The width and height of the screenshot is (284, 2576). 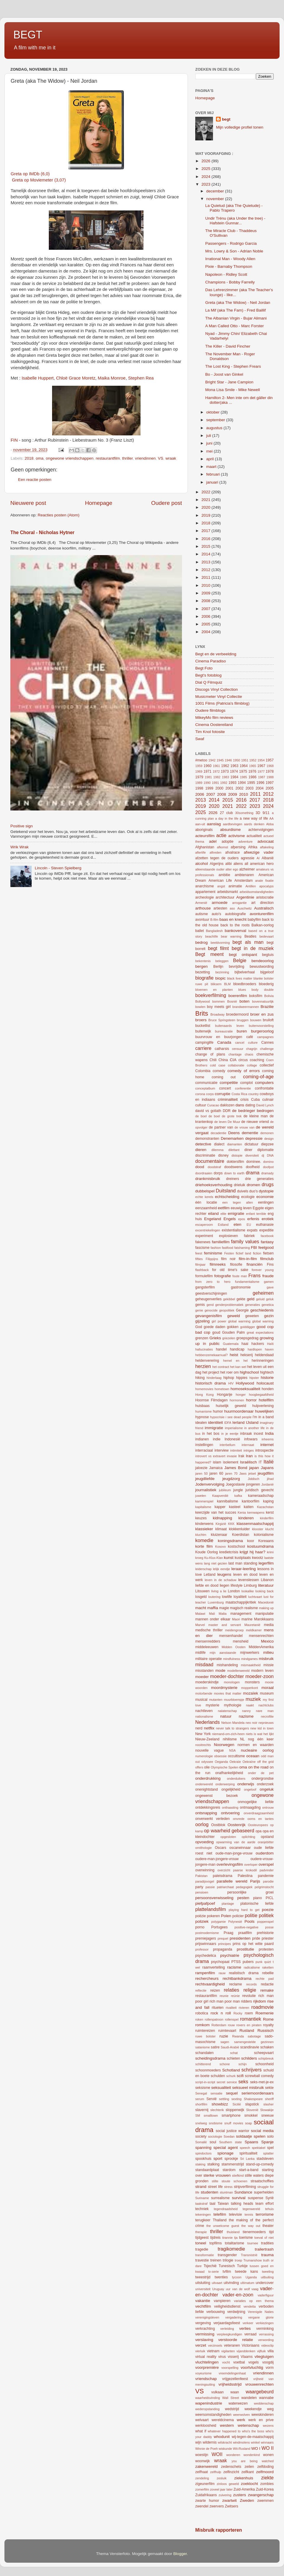 What do you see at coordinates (204, 1501) in the screenshot?
I see `kammerspiel` at bounding box center [204, 1501].